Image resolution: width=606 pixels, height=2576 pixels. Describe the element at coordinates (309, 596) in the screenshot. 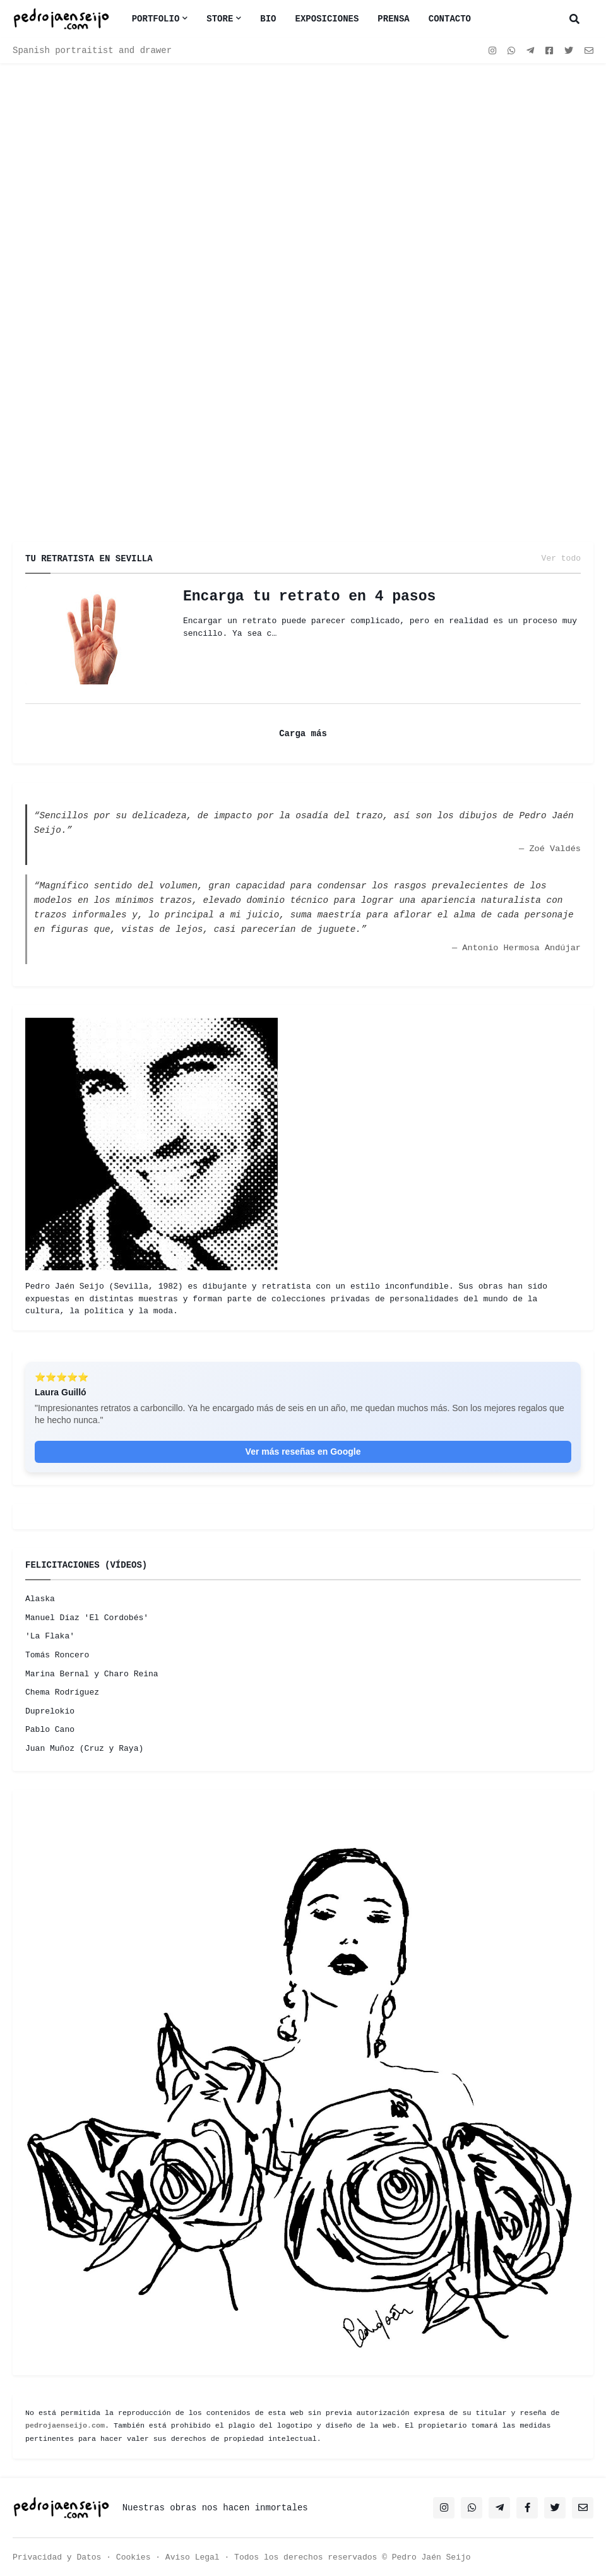

I see `Encarga tu retrato en 4 pasos` at that location.